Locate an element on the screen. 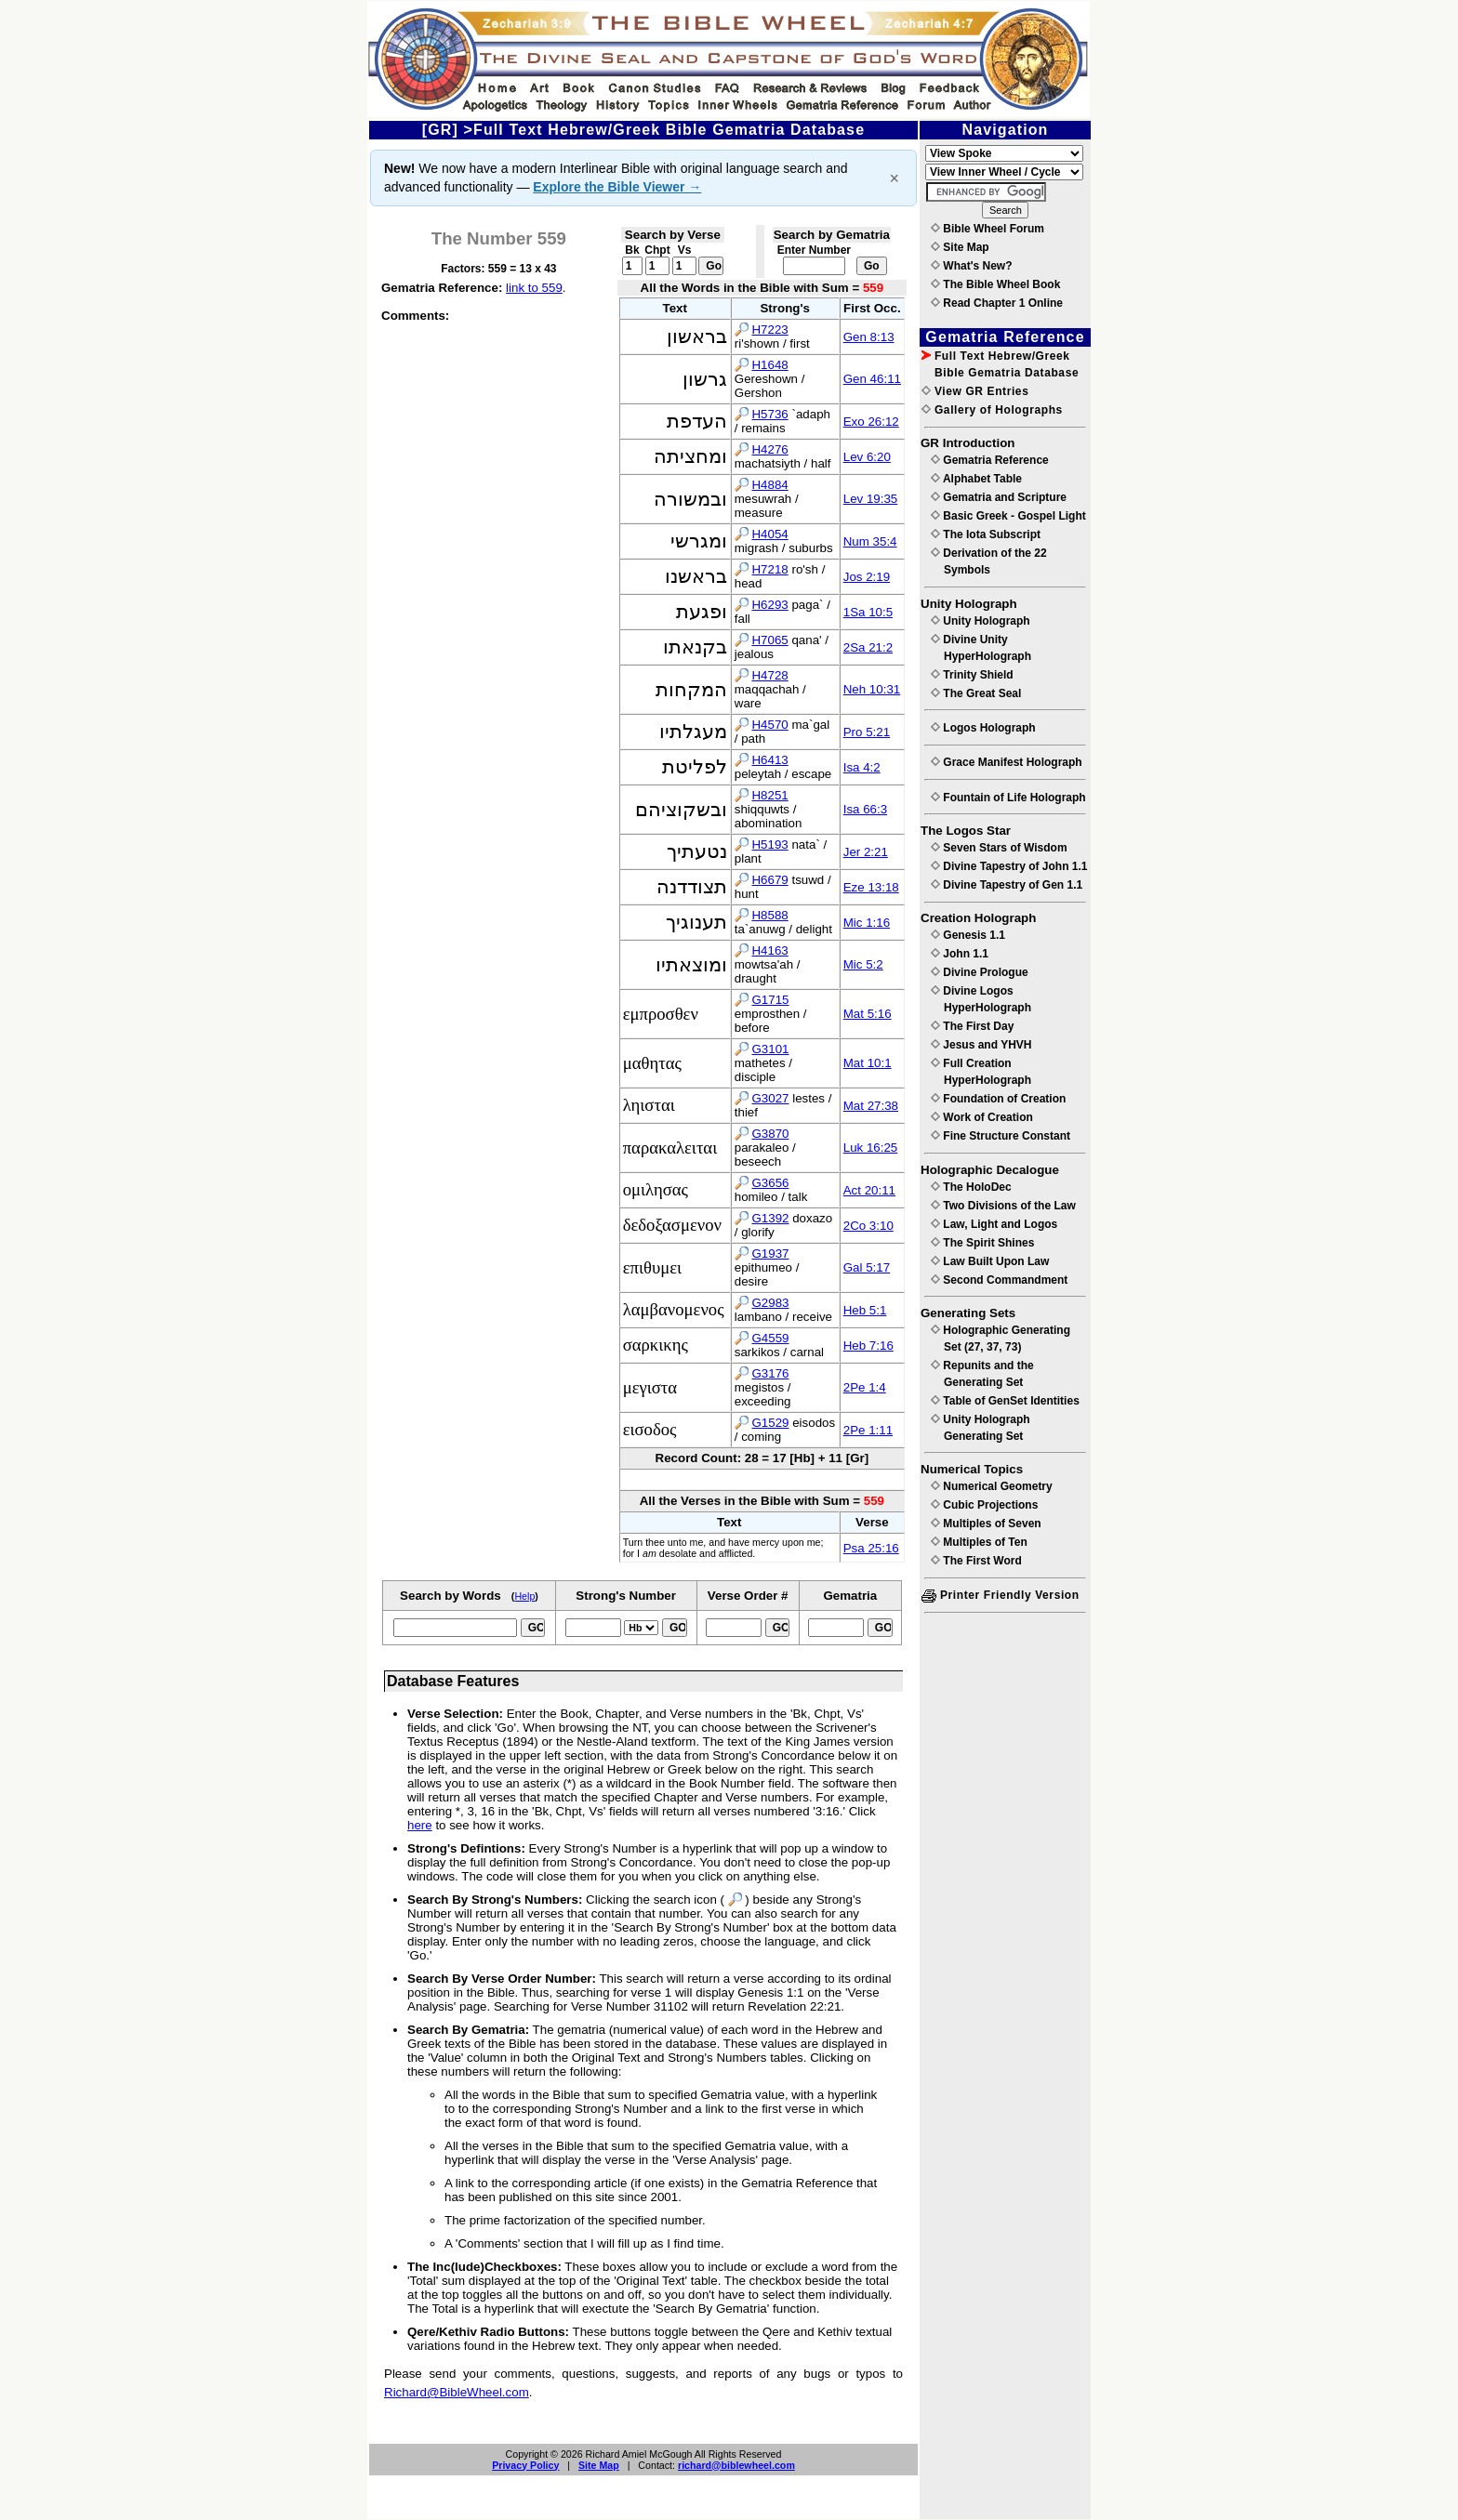  The Iota Subscript is located at coordinates (985, 534).